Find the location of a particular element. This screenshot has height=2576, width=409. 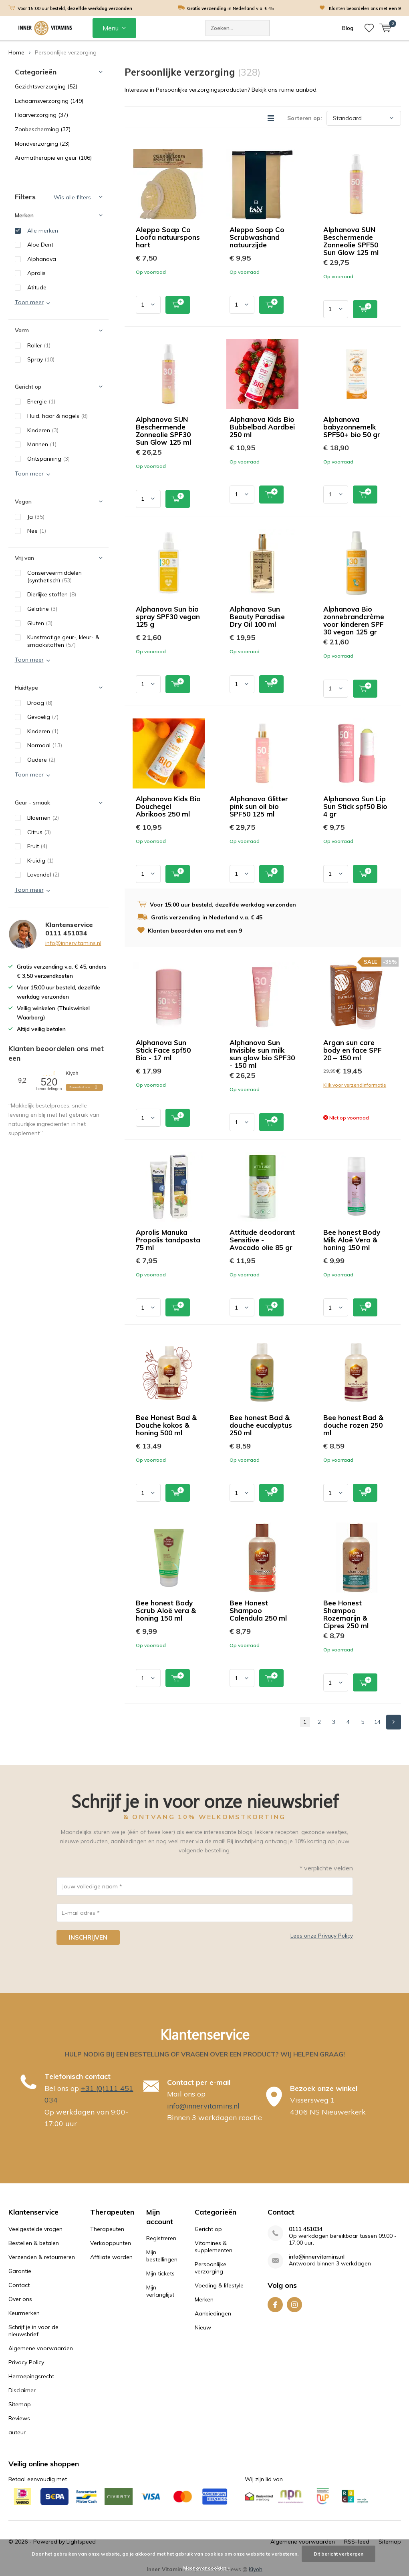

Lichaamsverzorging is located at coordinates (49, 100).